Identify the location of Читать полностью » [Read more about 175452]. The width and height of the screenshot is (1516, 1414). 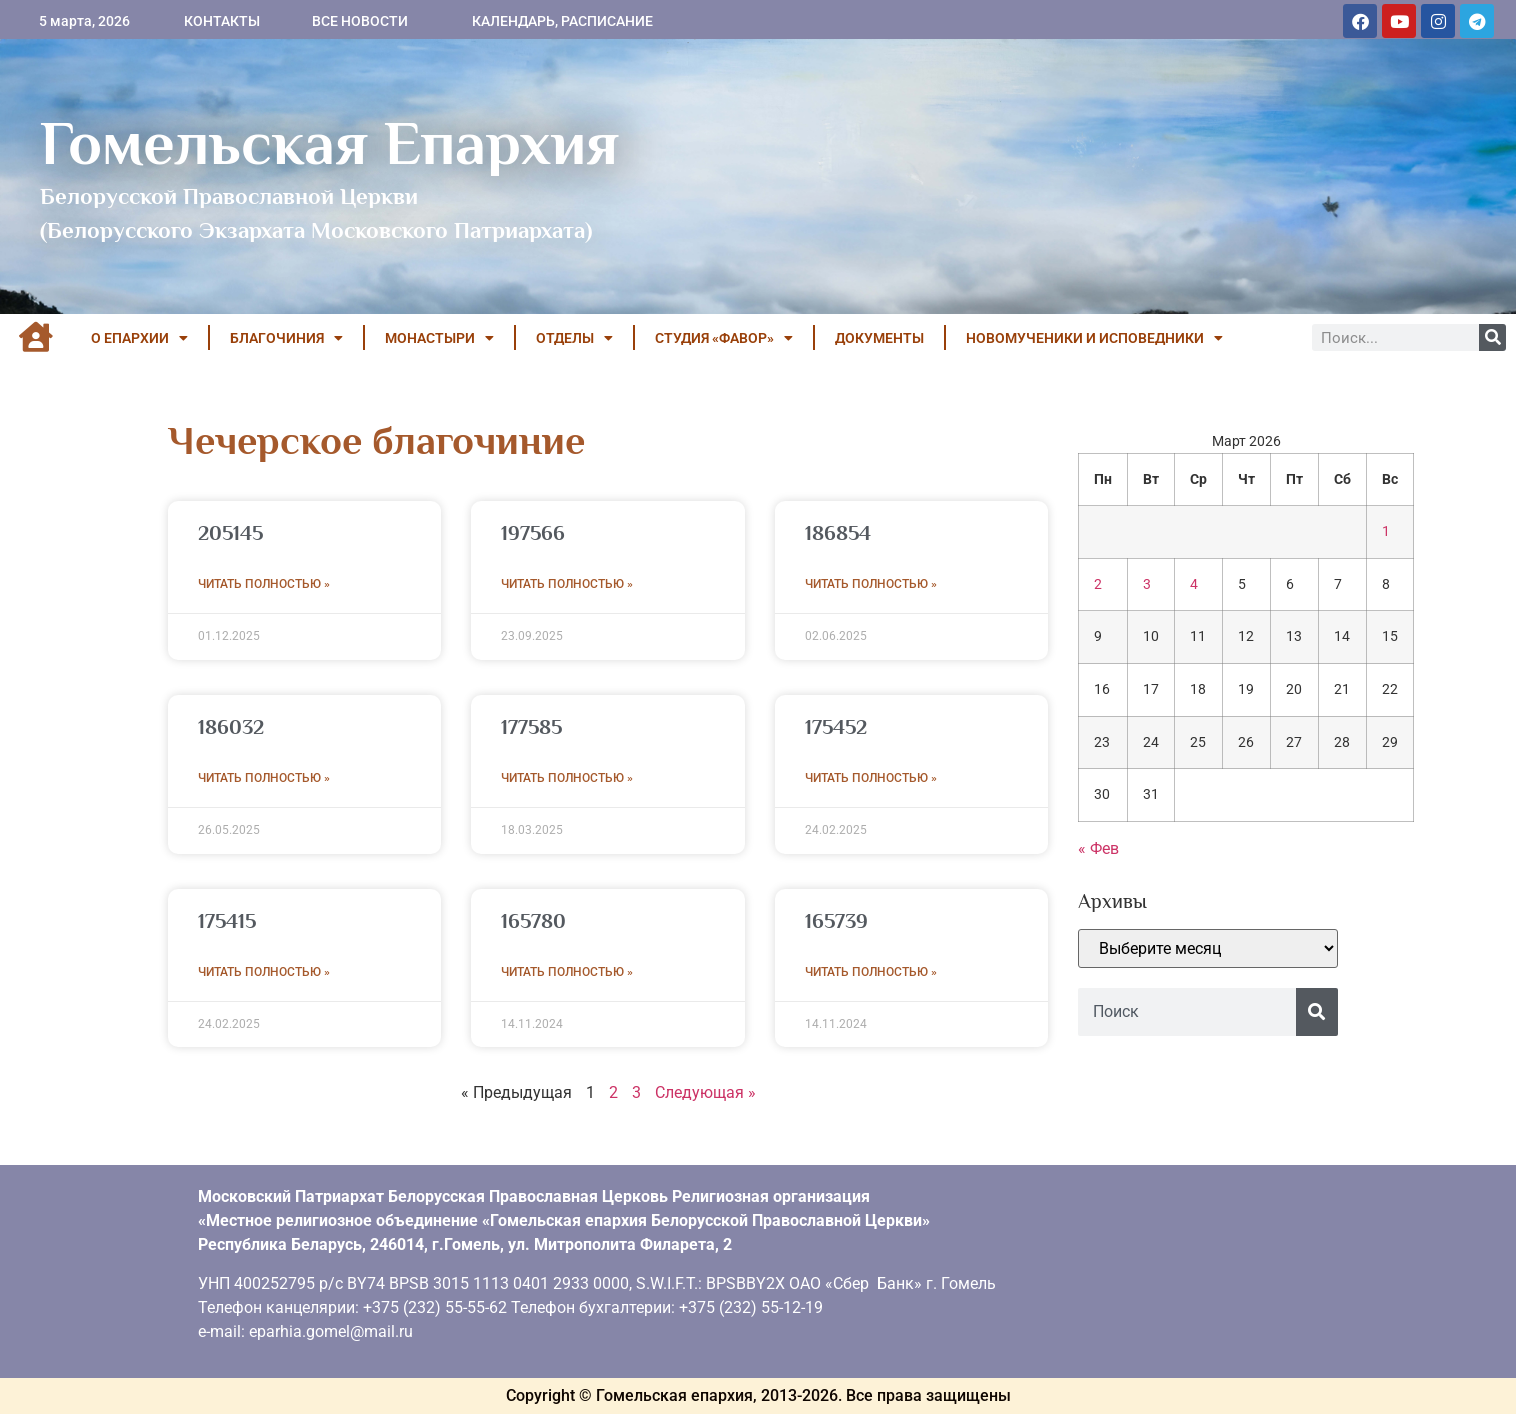
(871, 778).